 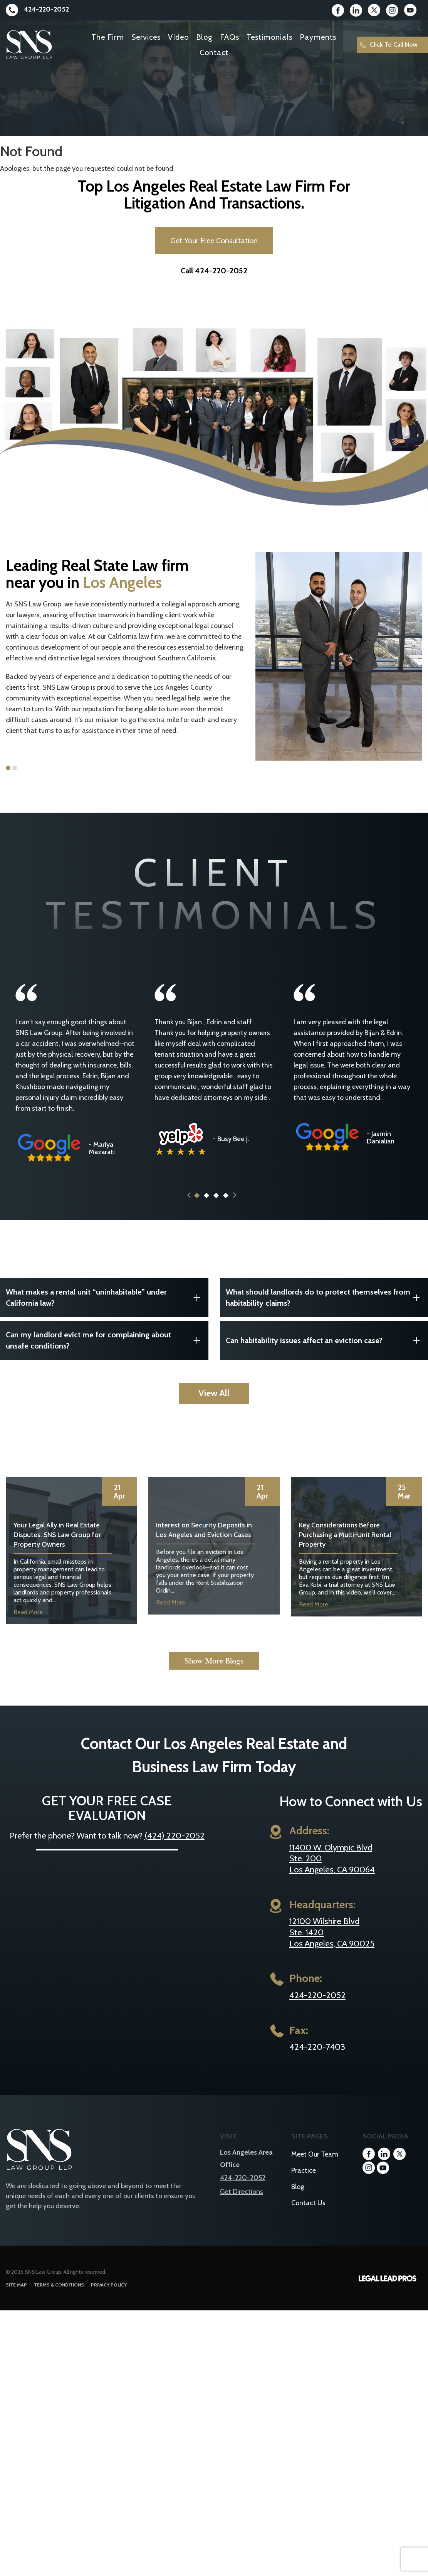 What do you see at coordinates (189, 1209) in the screenshot?
I see `Previous [button]` at bounding box center [189, 1209].